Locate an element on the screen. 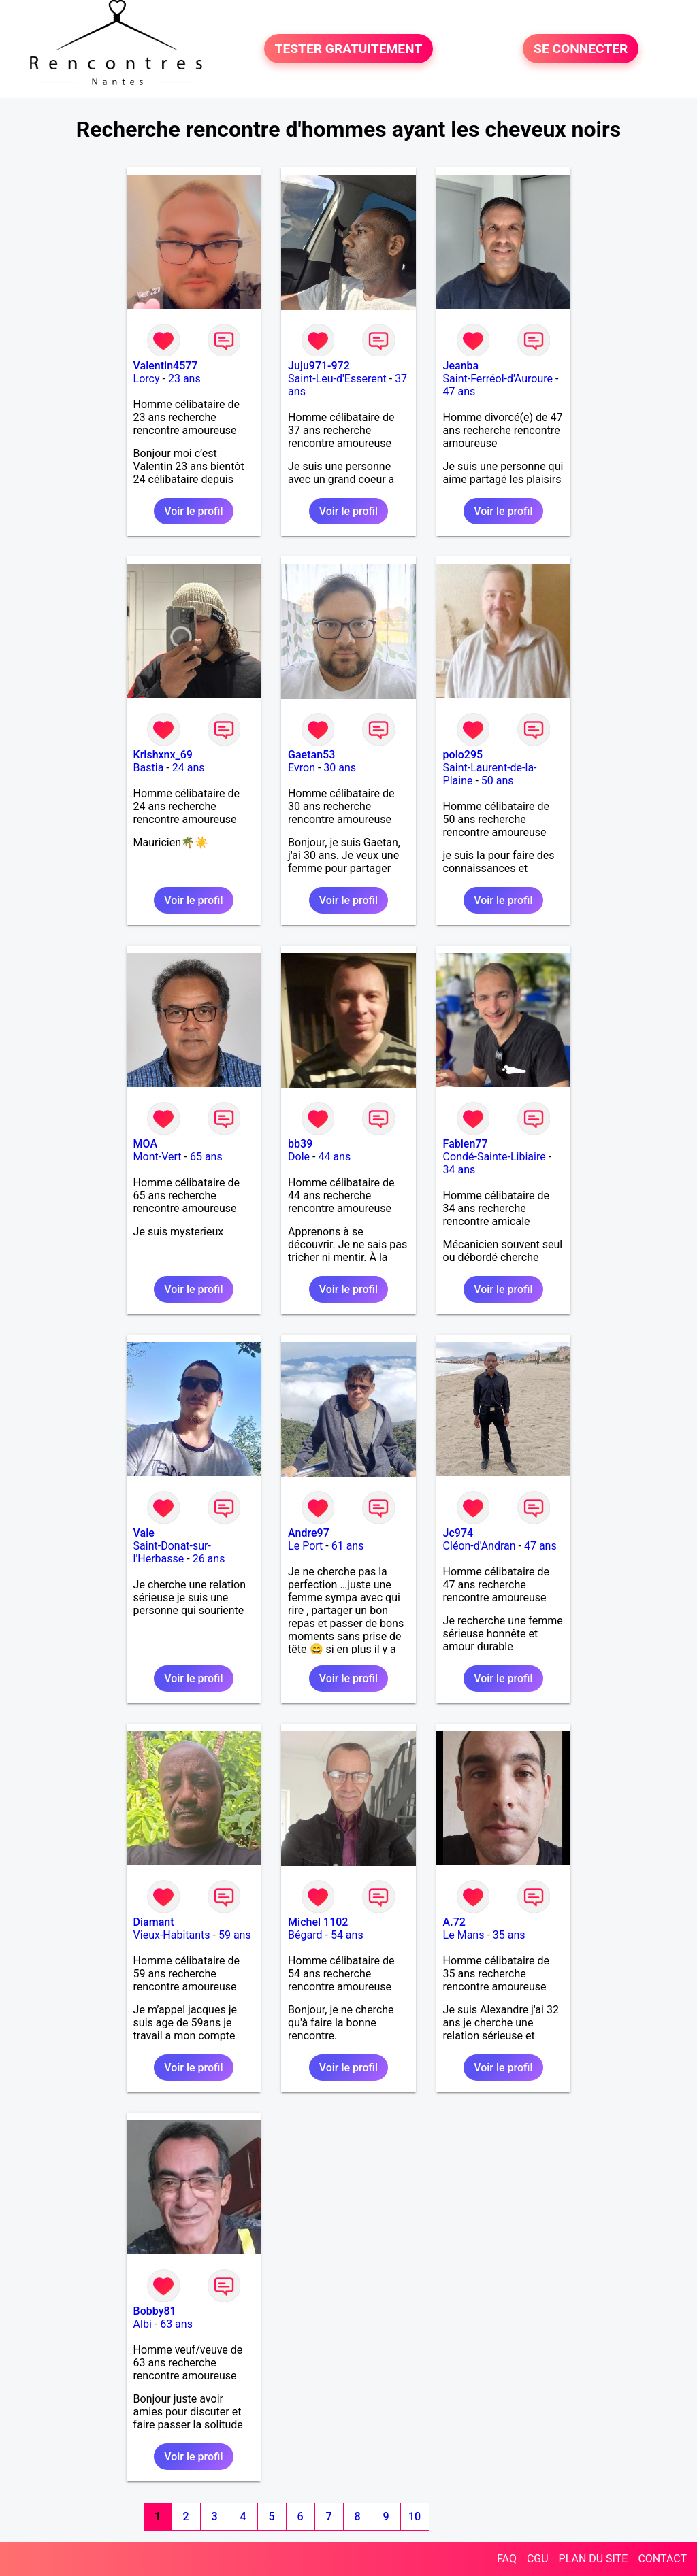 The image size is (697, 2576). 61 ans is located at coordinates (347, 1545).